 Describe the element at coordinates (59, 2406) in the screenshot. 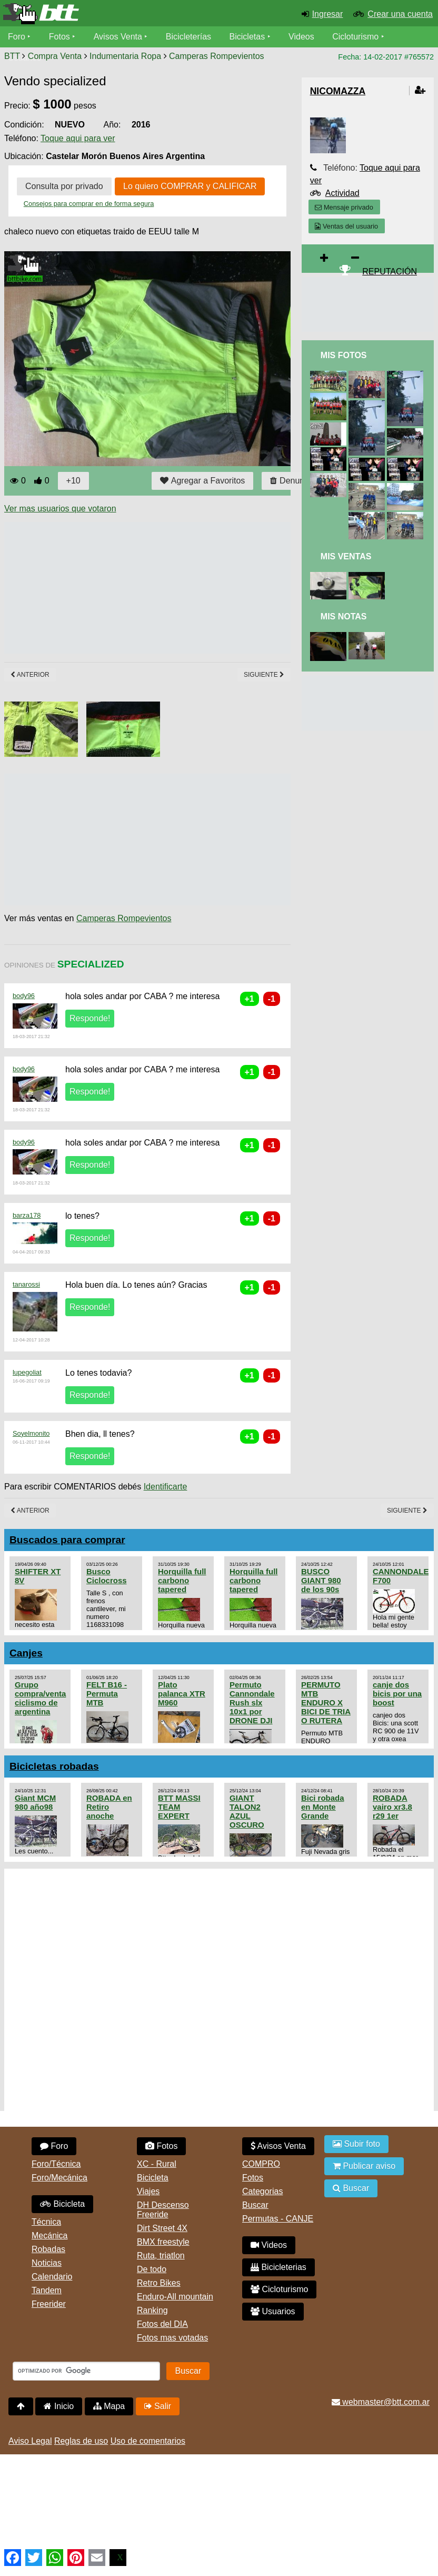

I see `Inicio` at that location.